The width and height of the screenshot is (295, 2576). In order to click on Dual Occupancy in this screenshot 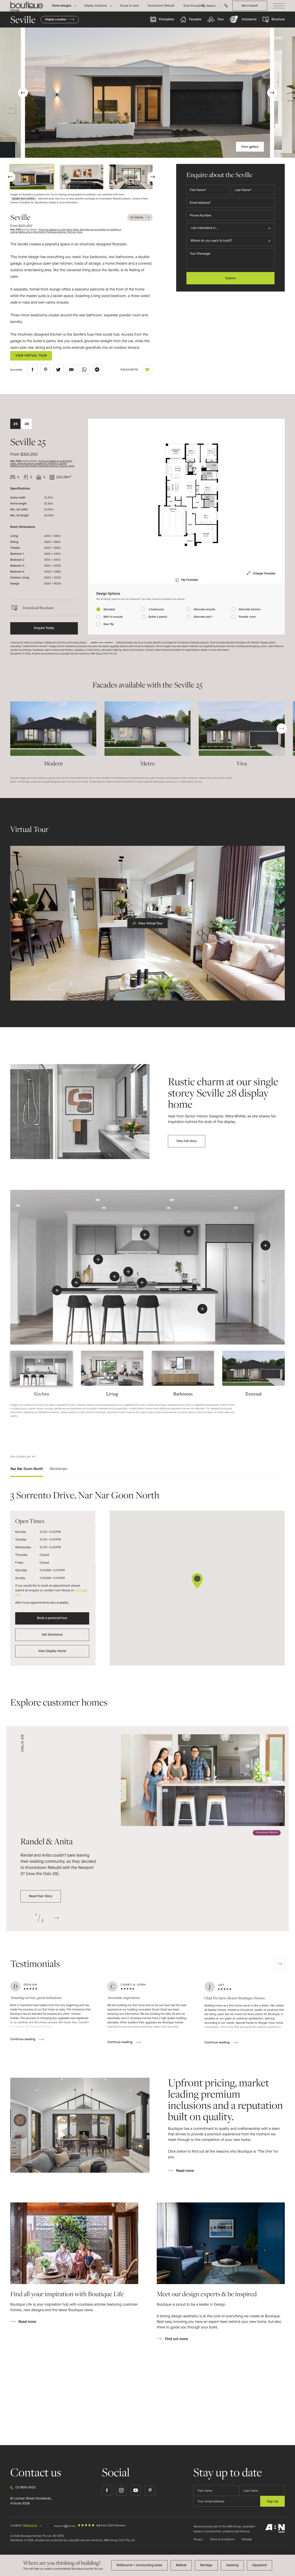, I will do `click(194, 9)`.